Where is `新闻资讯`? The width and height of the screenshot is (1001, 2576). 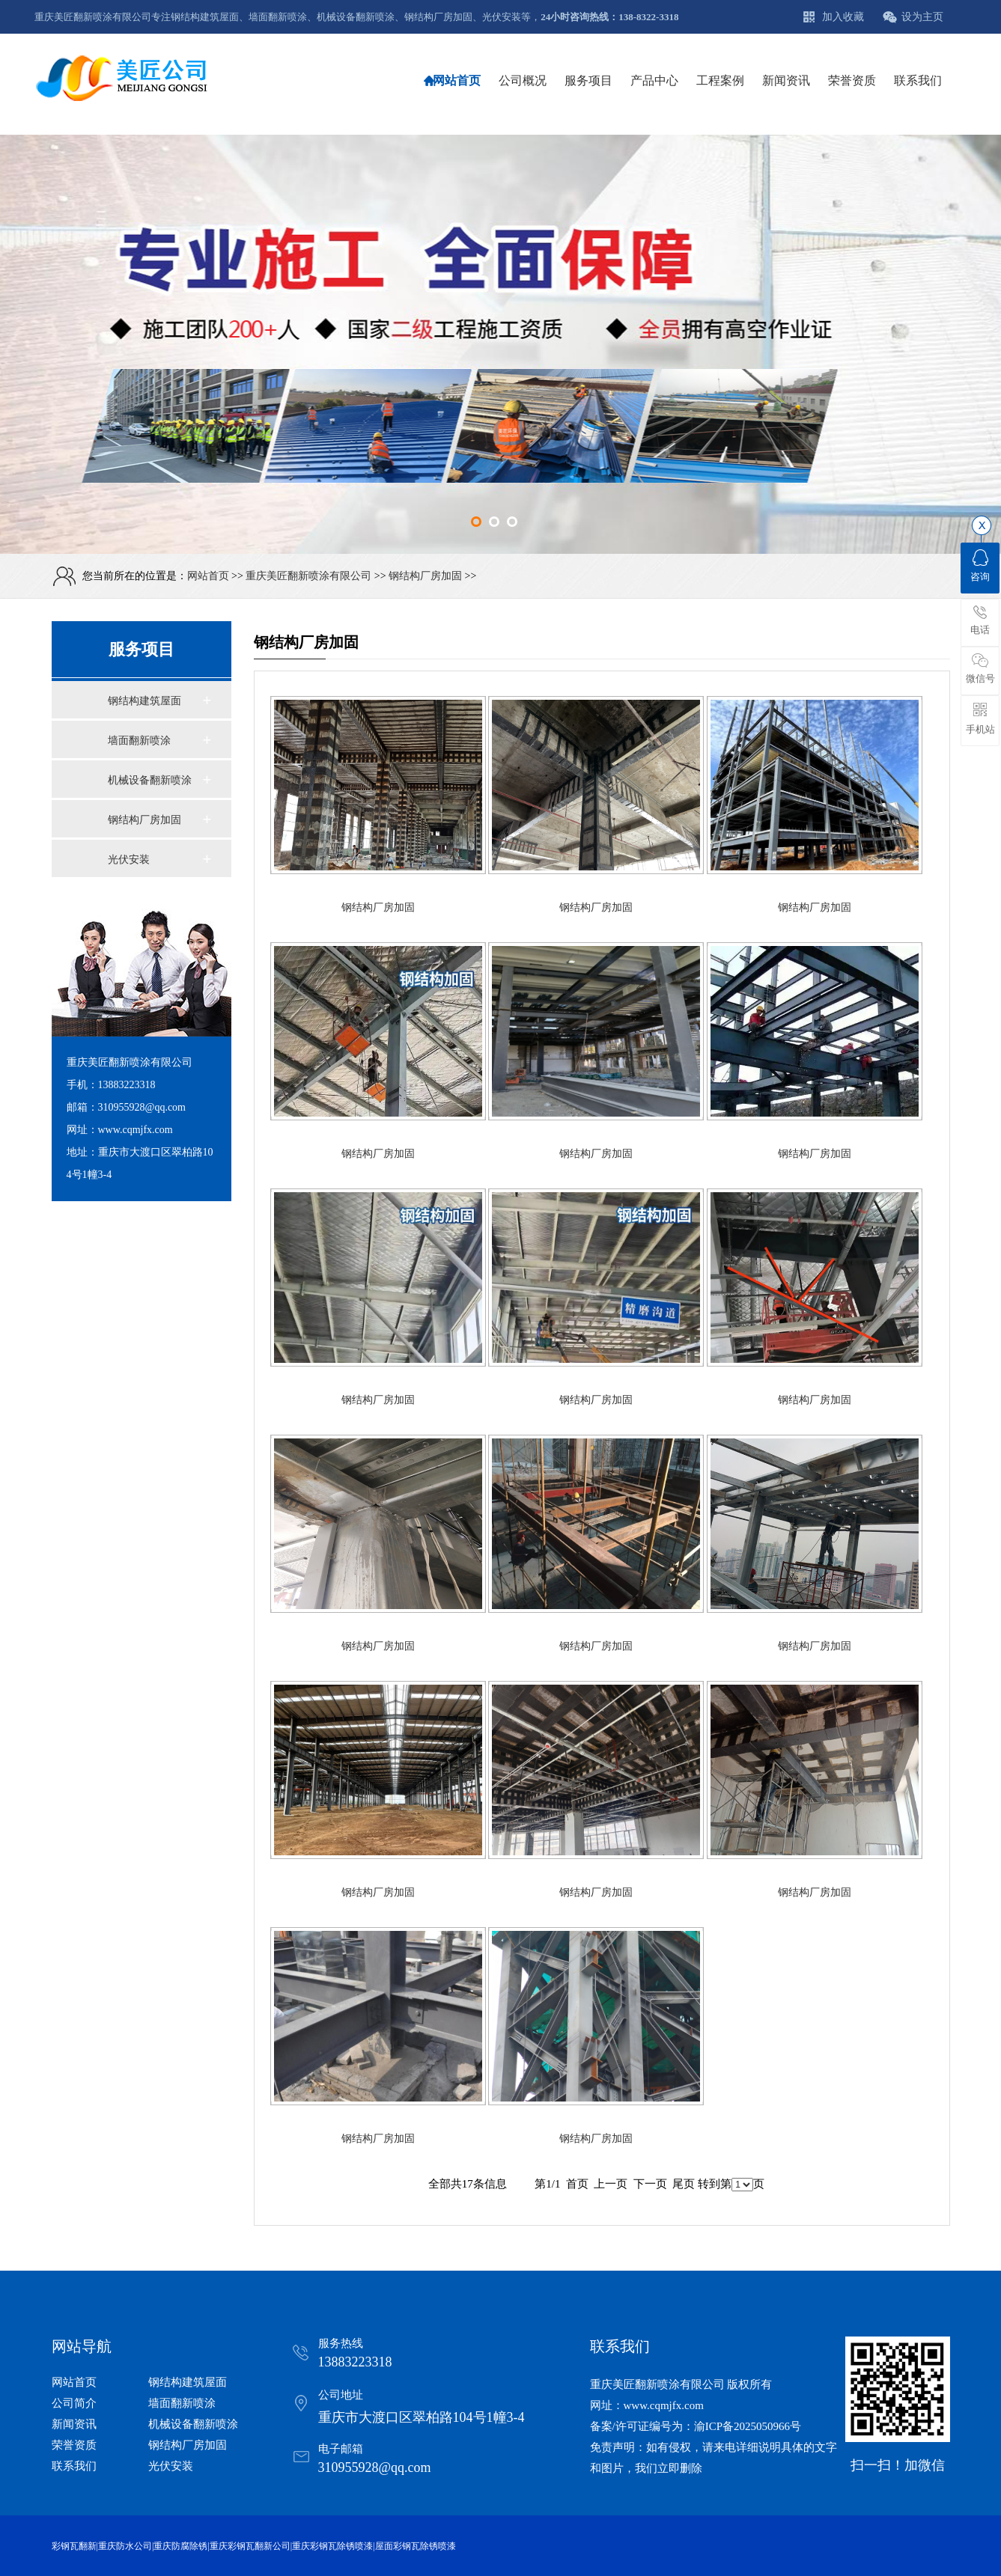
新闻资讯 is located at coordinates (74, 2424).